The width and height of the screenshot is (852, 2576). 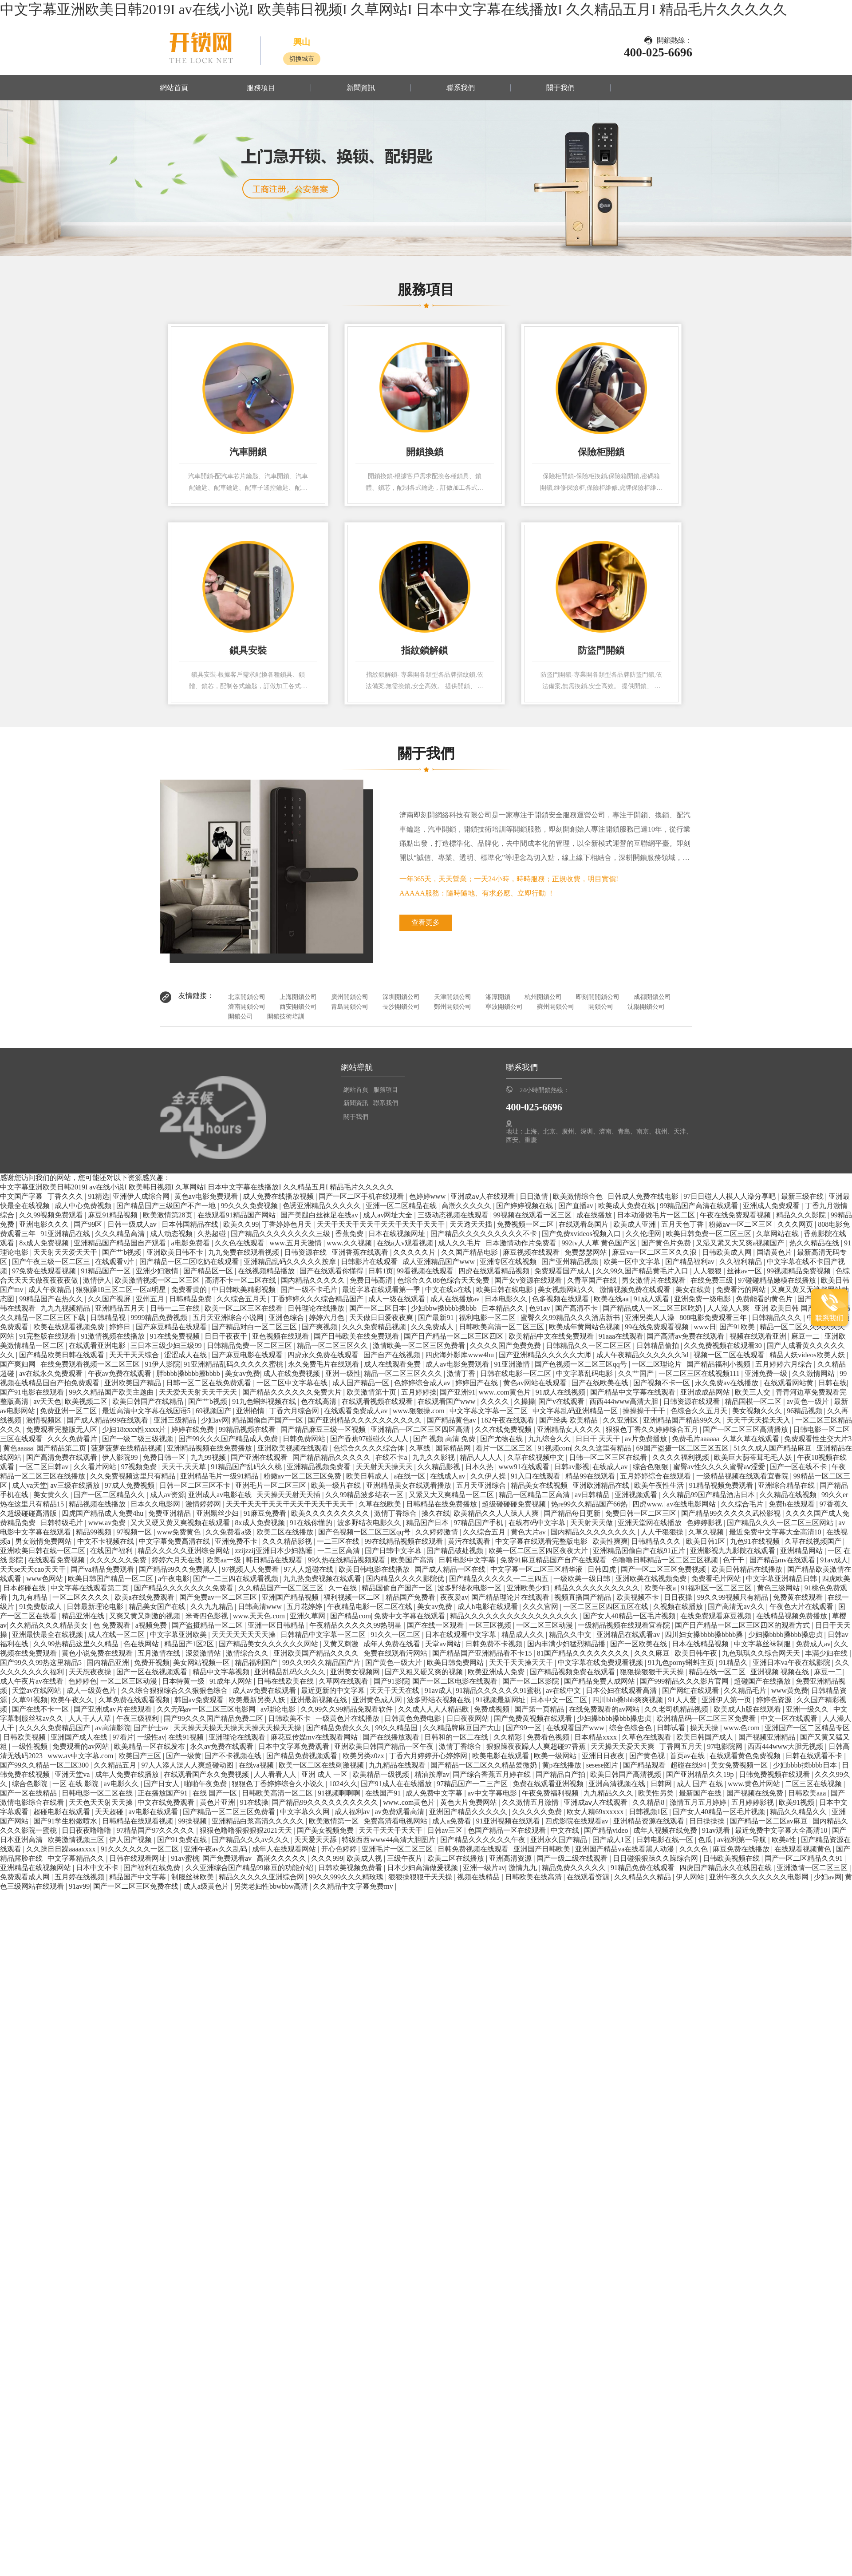 What do you see at coordinates (799, 1466) in the screenshot?
I see `国产一区在线不卡` at bounding box center [799, 1466].